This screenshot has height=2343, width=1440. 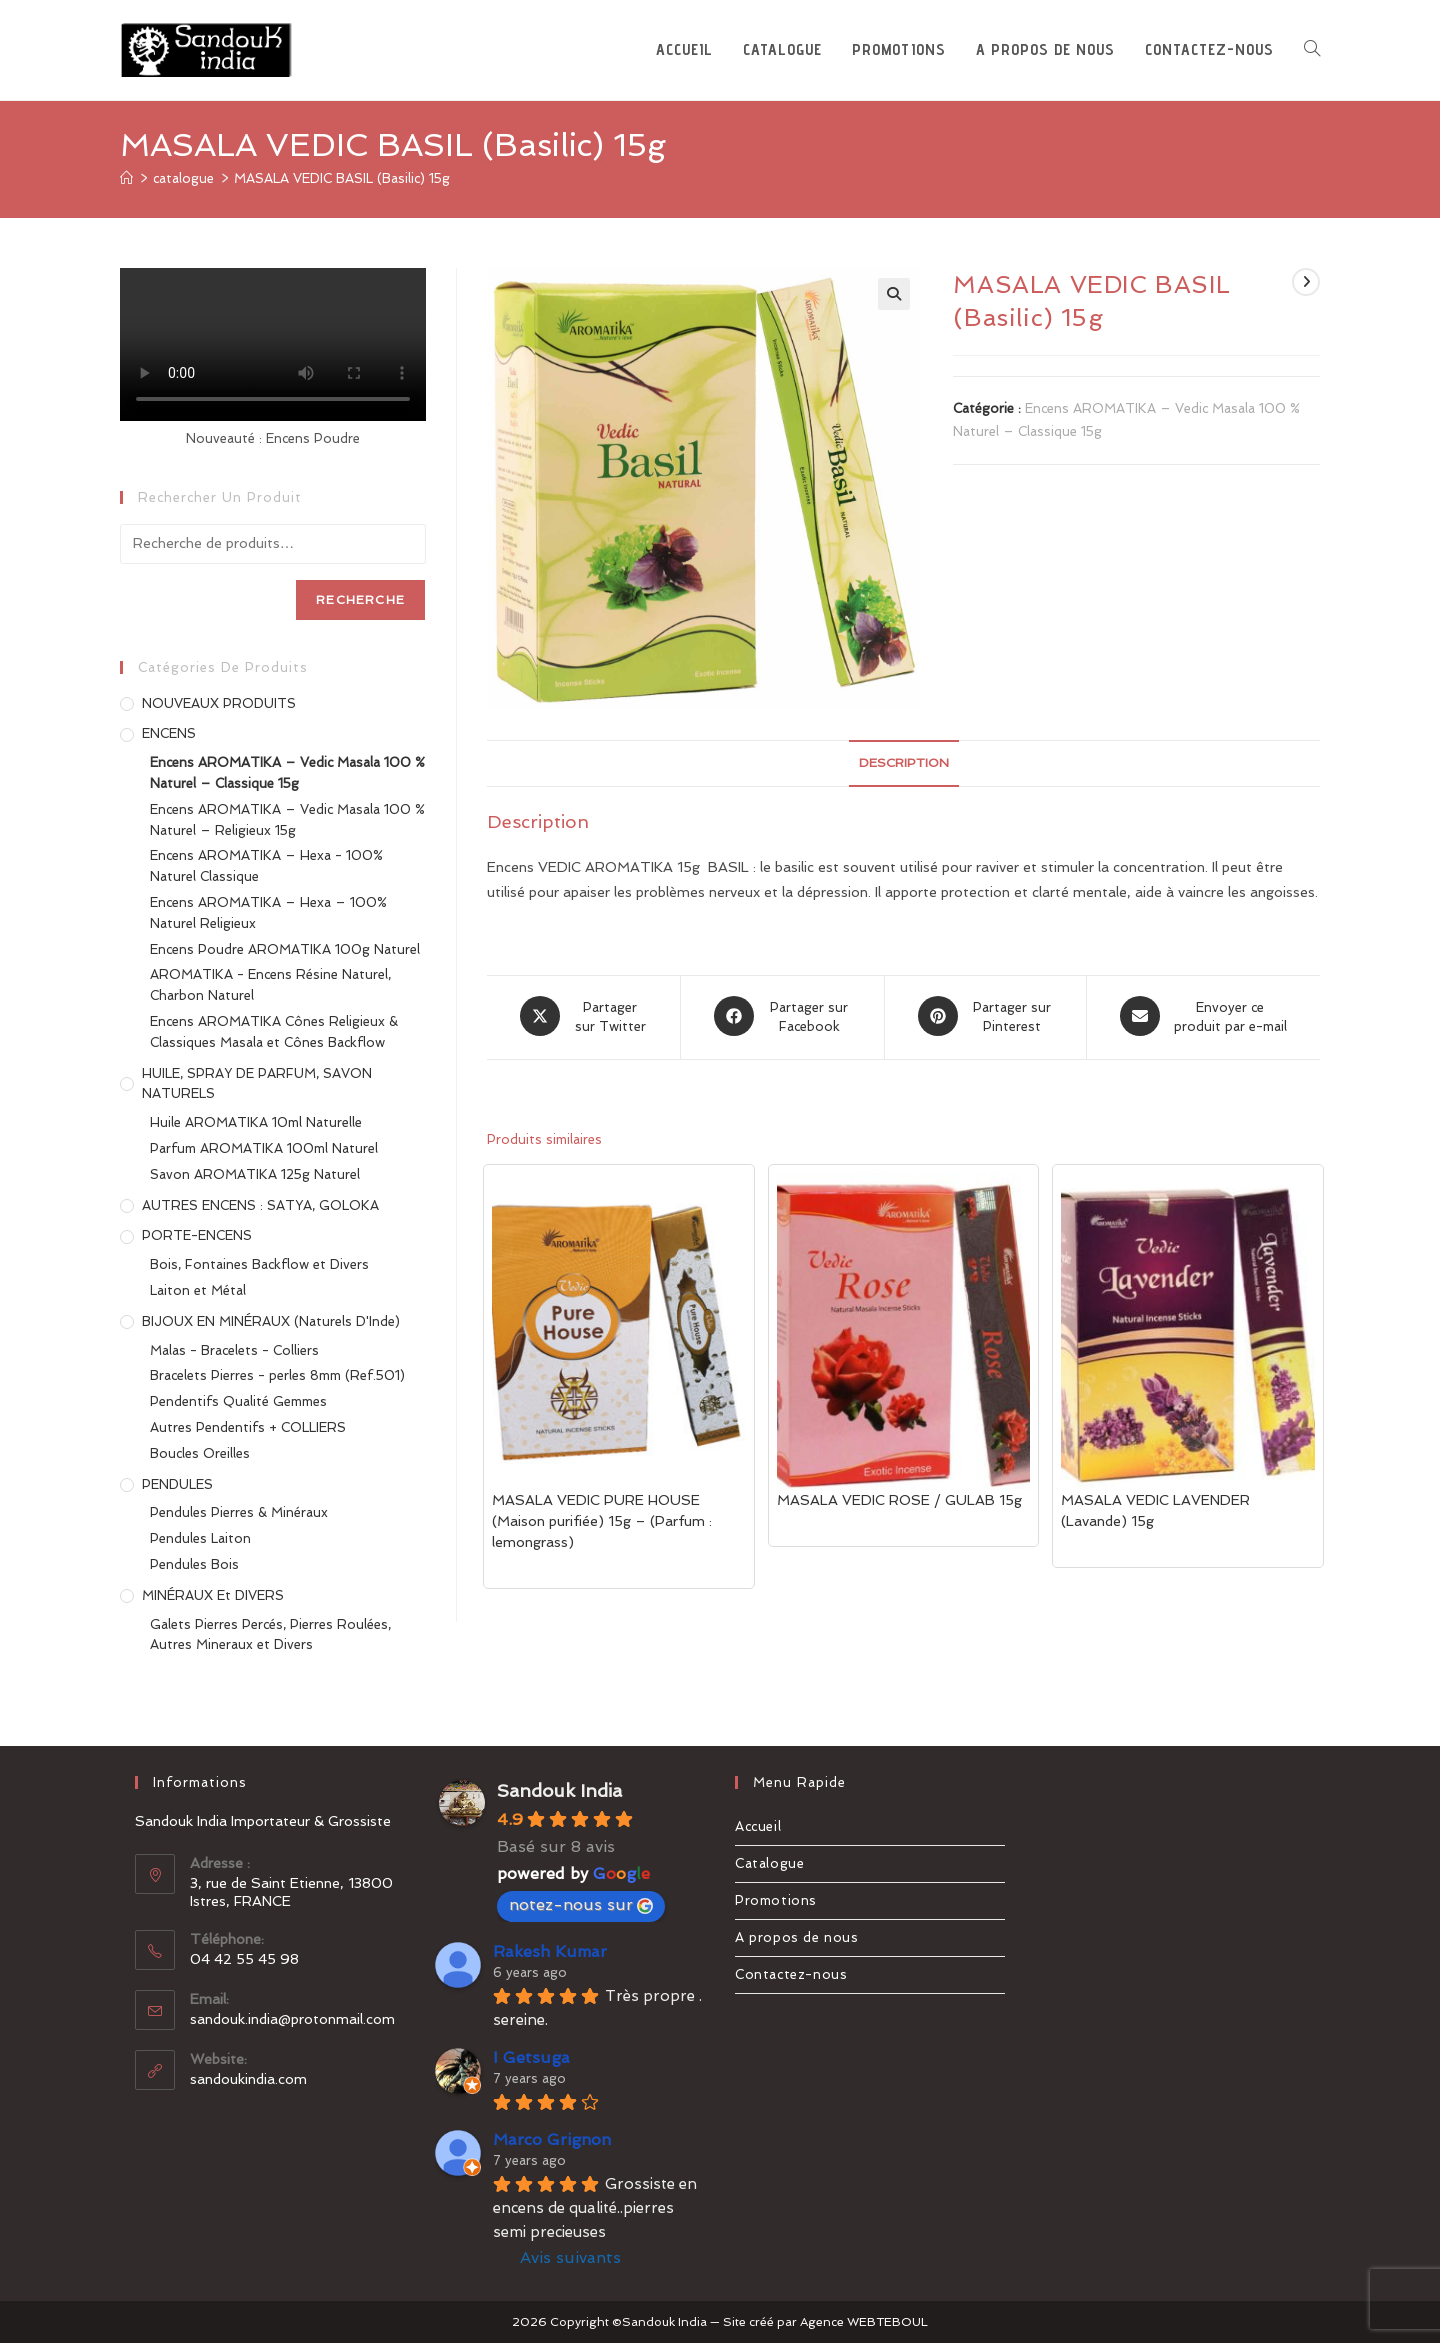 What do you see at coordinates (248, 2079) in the screenshot?
I see `sandoukindia.com` at bounding box center [248, 2079].